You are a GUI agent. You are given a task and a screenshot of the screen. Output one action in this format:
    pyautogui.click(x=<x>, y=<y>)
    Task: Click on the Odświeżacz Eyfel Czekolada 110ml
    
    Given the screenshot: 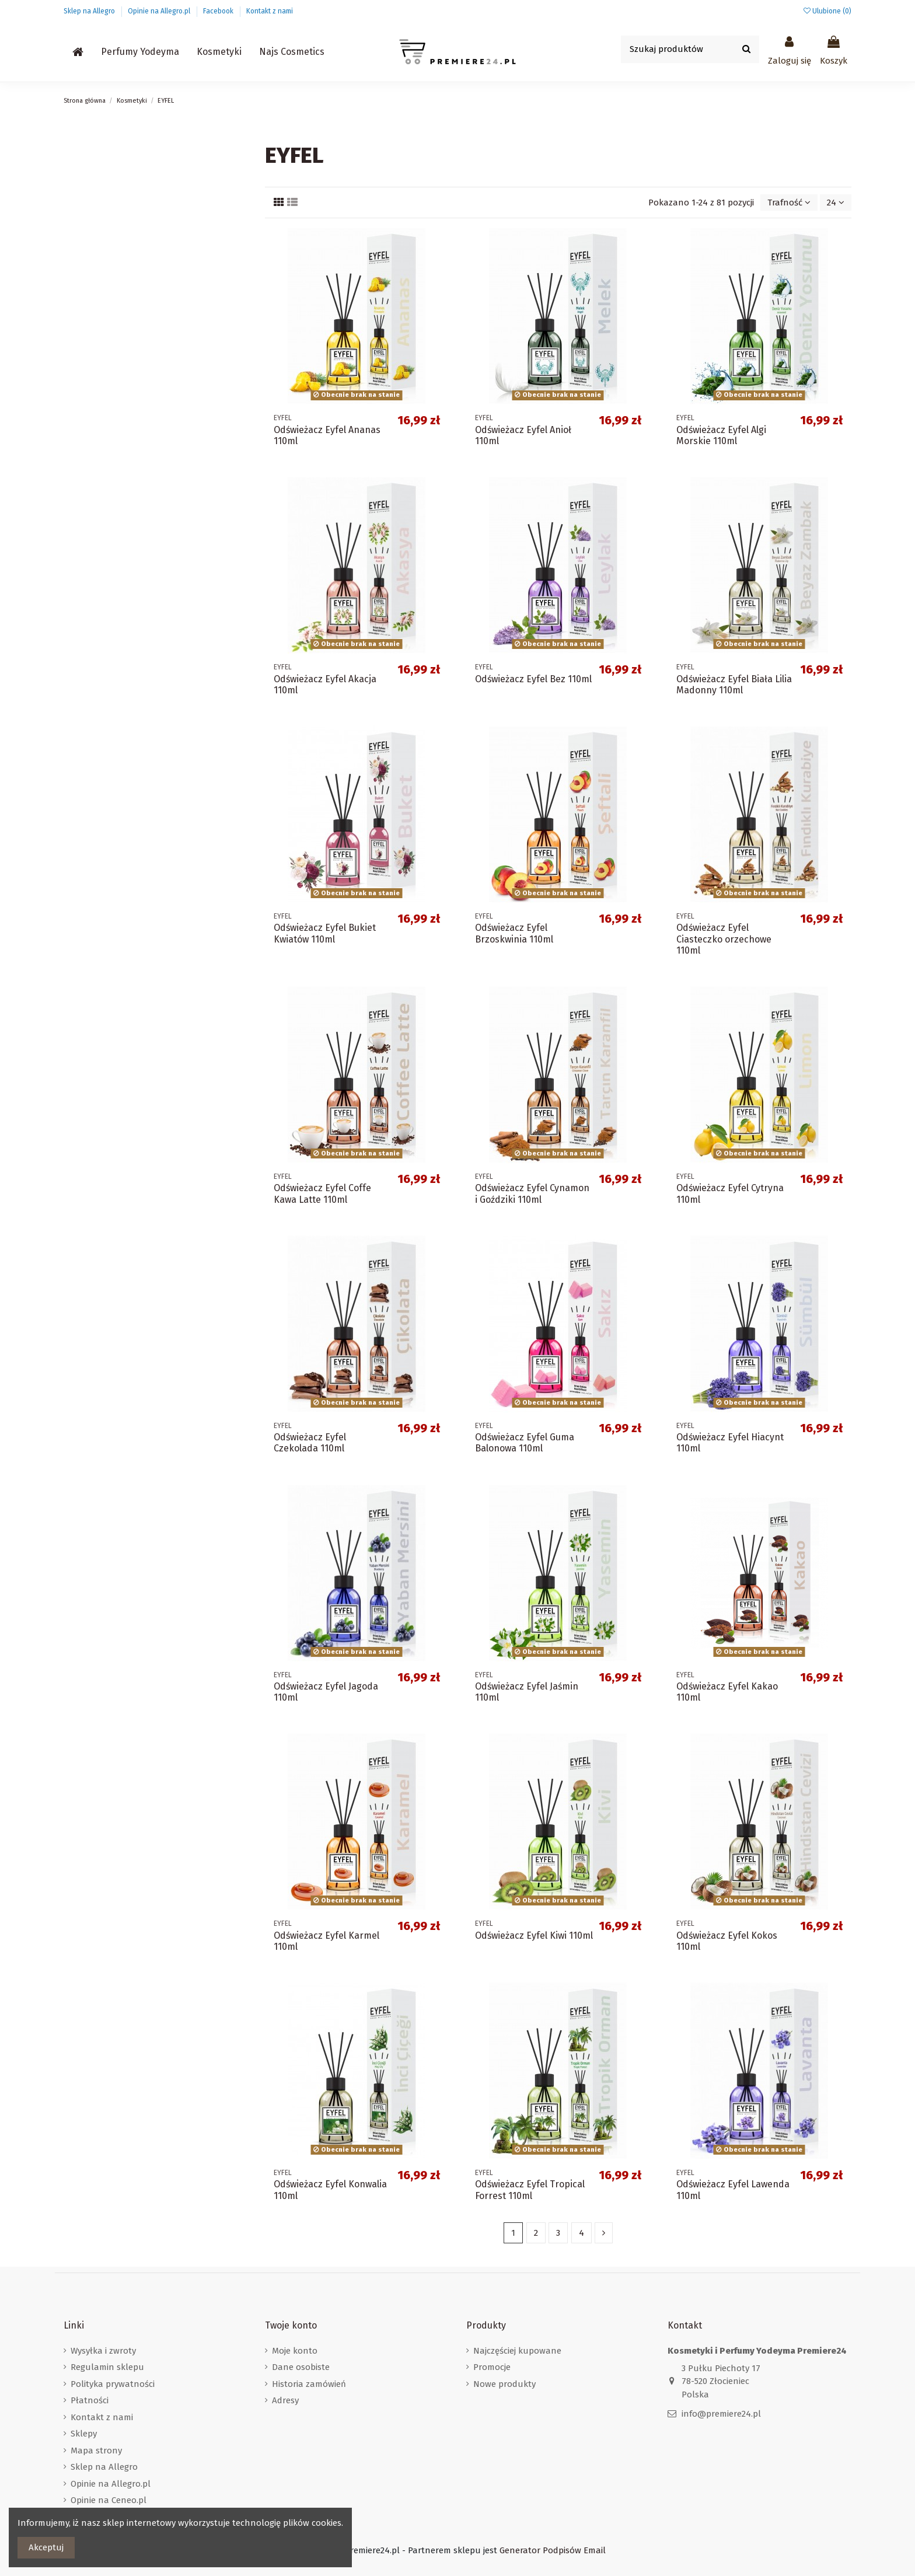 What is the action you would take?
    pyautogui.click(x=310, y=1443)
    